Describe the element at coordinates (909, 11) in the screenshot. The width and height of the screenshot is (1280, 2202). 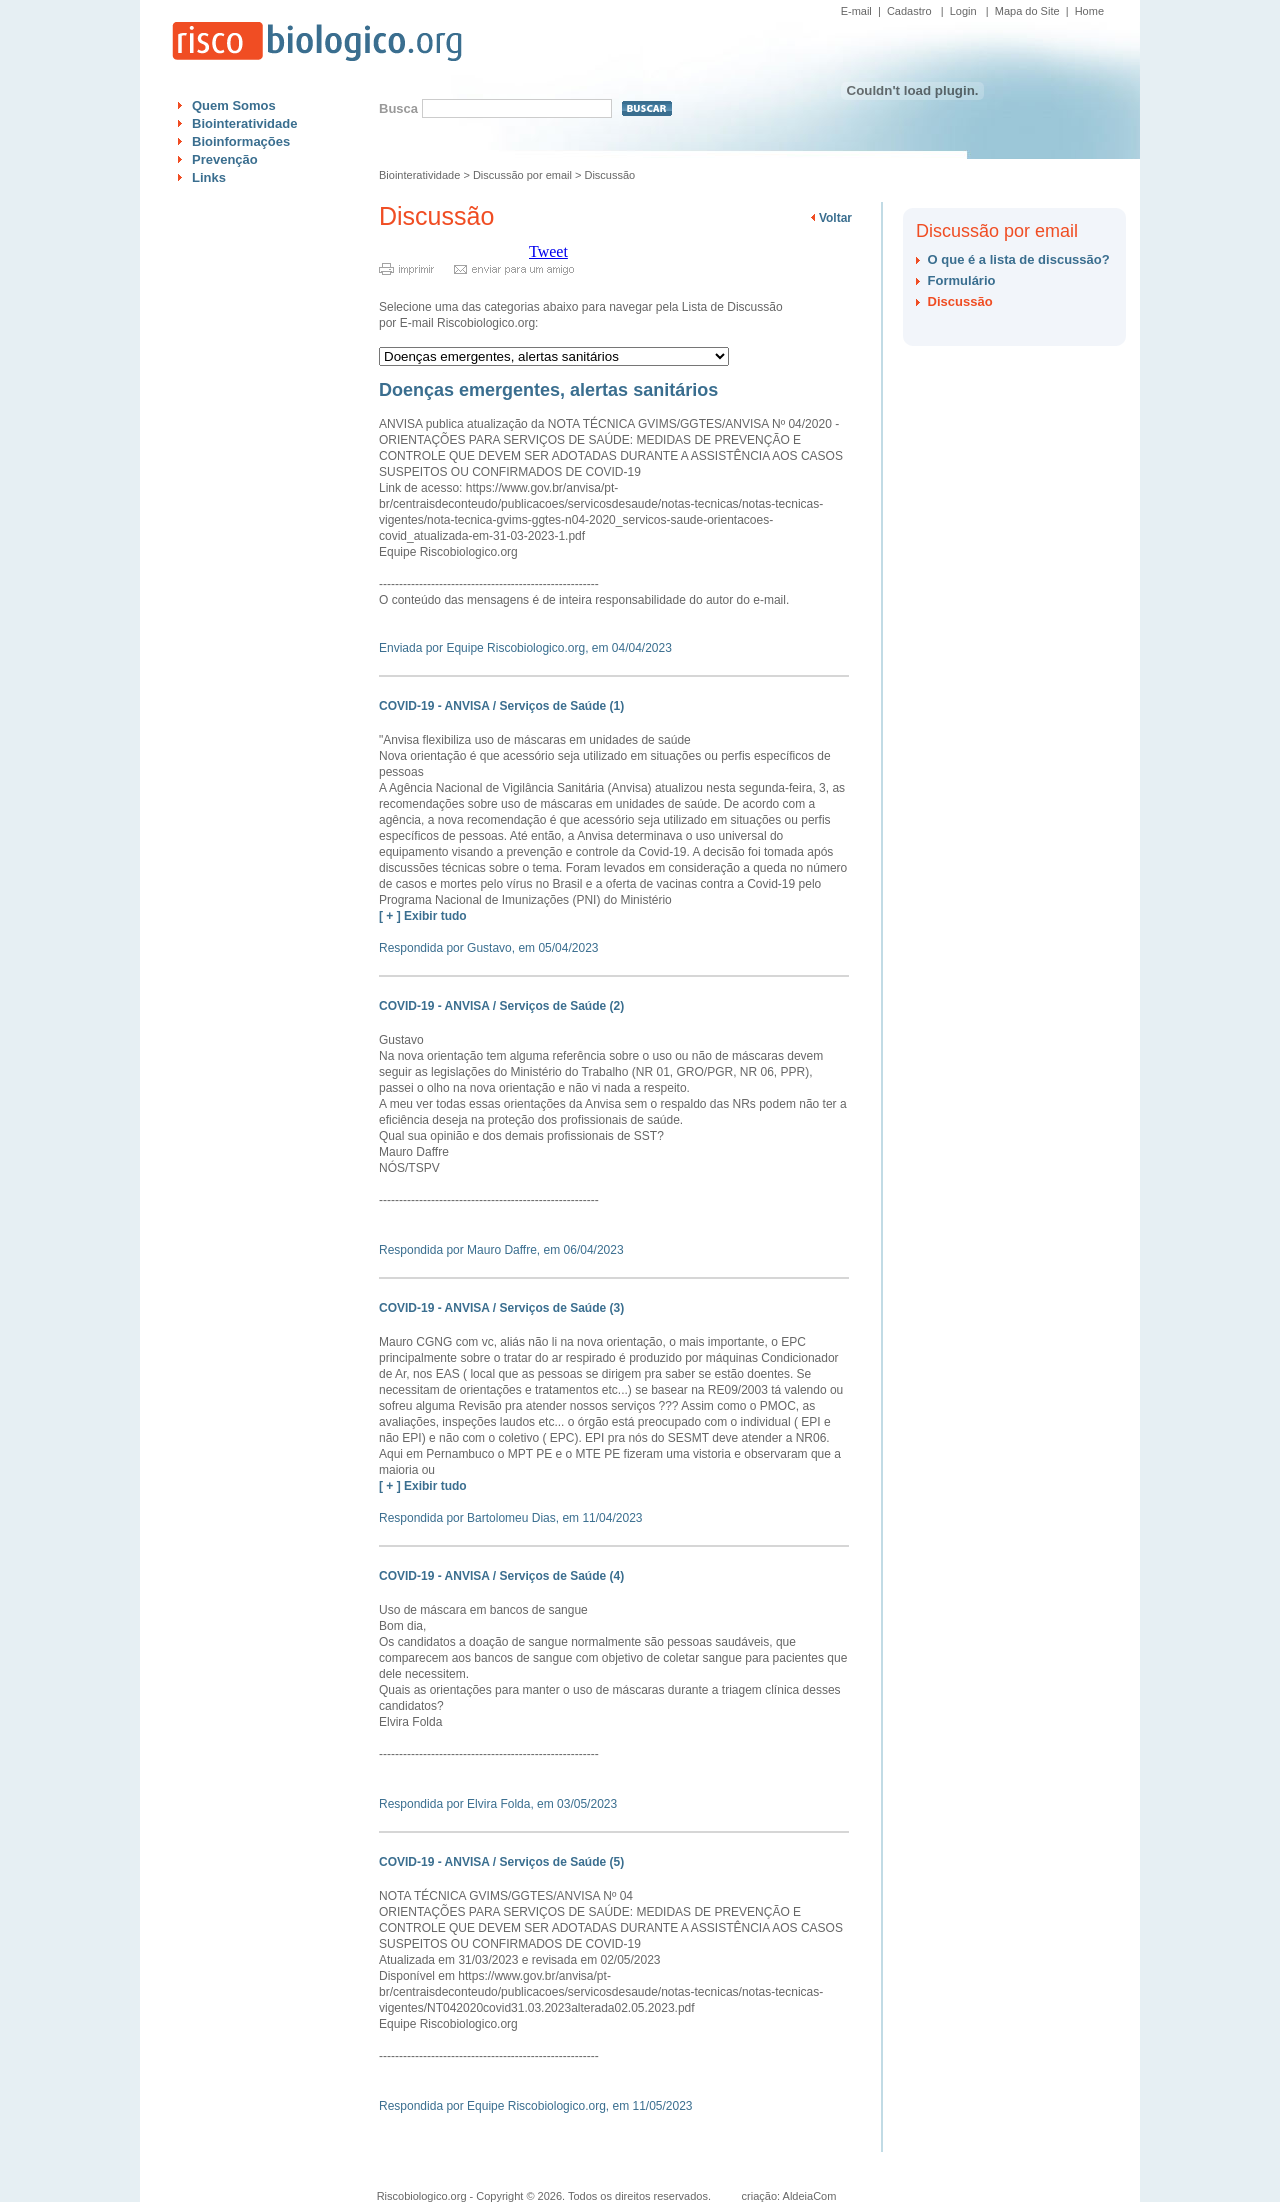
I see `Cadastro` at that location.